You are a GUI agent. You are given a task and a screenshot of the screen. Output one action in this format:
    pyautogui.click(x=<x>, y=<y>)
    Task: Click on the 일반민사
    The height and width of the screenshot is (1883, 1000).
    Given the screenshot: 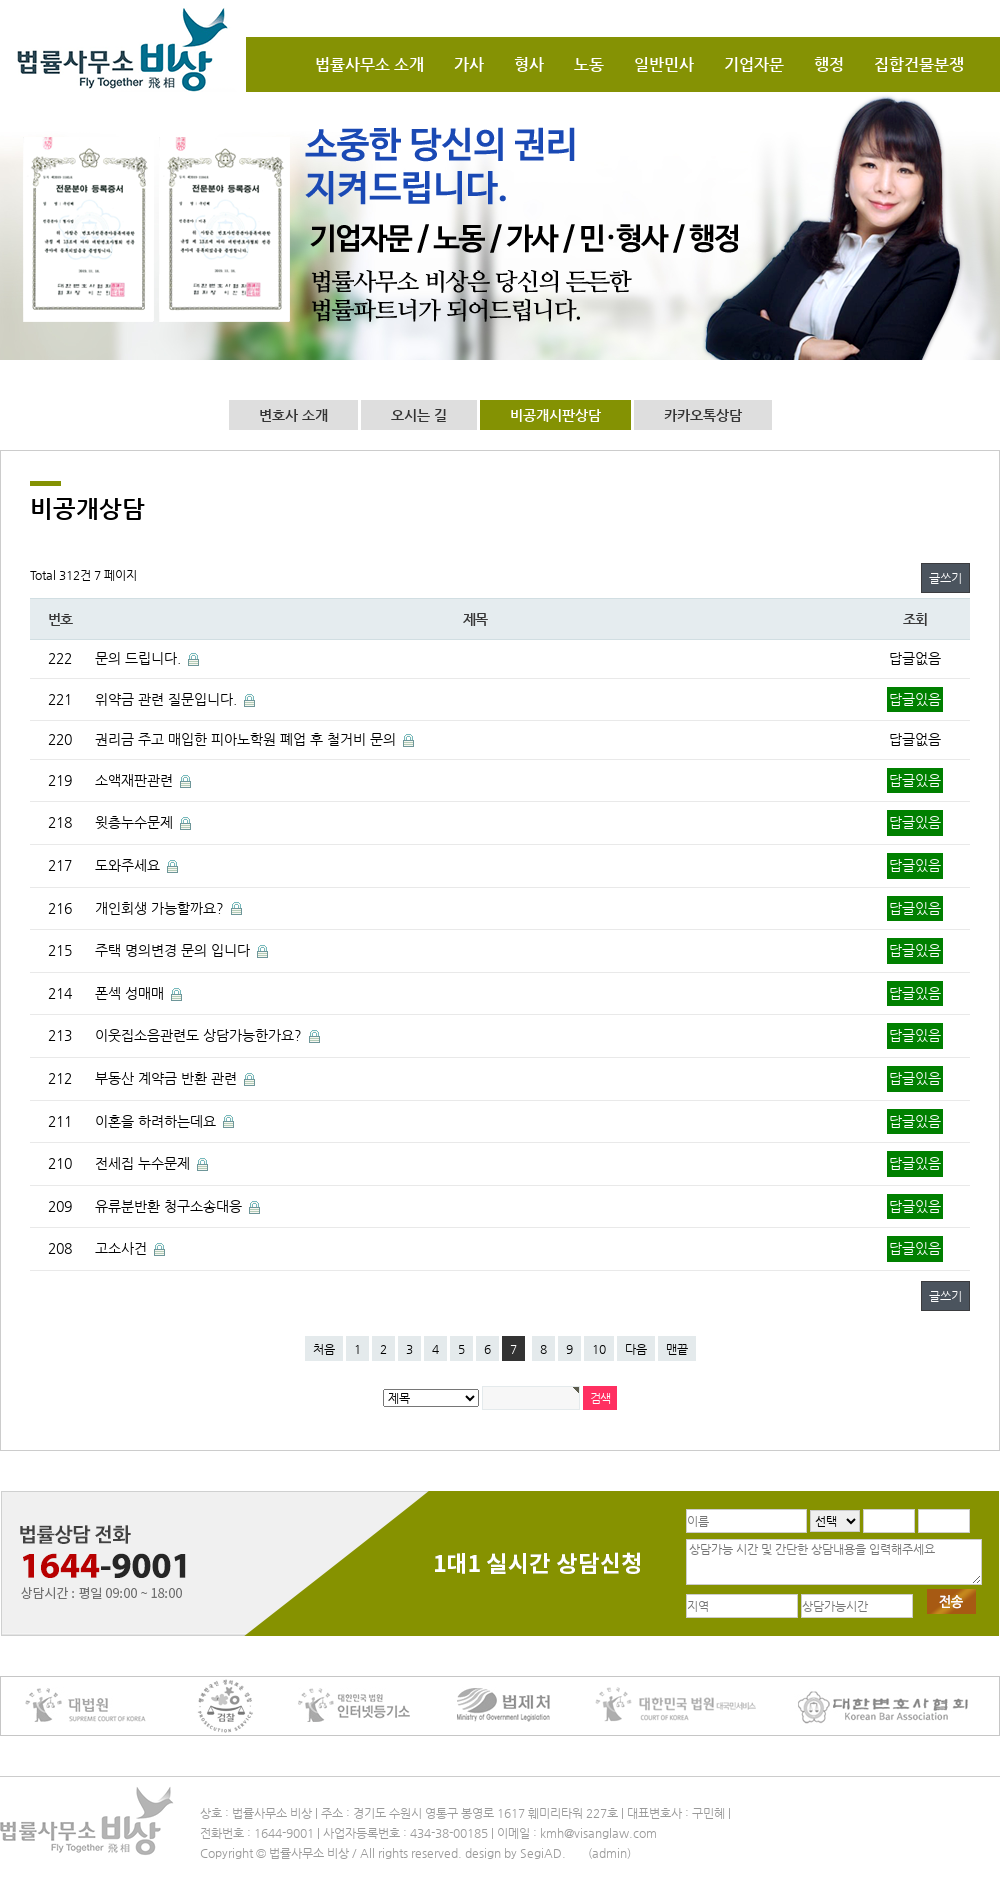 What is the action you would take?
    pyautogui.click(x=664, y=64)
    